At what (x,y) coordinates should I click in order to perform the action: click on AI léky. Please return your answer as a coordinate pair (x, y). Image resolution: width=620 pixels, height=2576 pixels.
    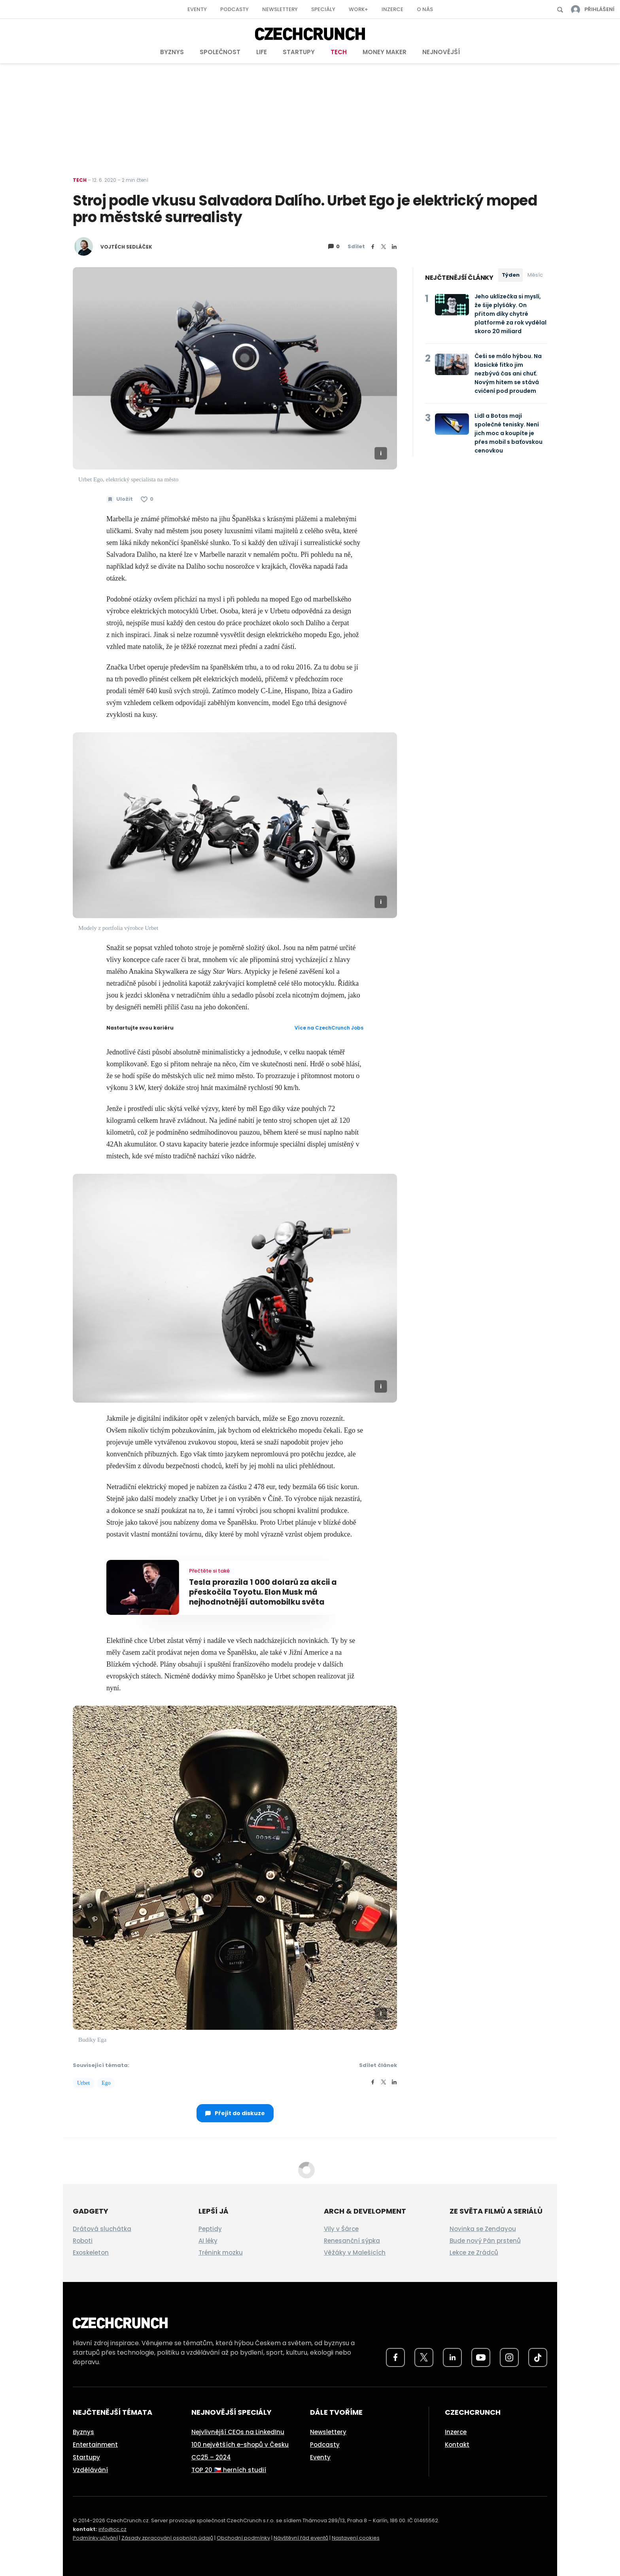
    Looking at the image, I should click on (207, 2241).